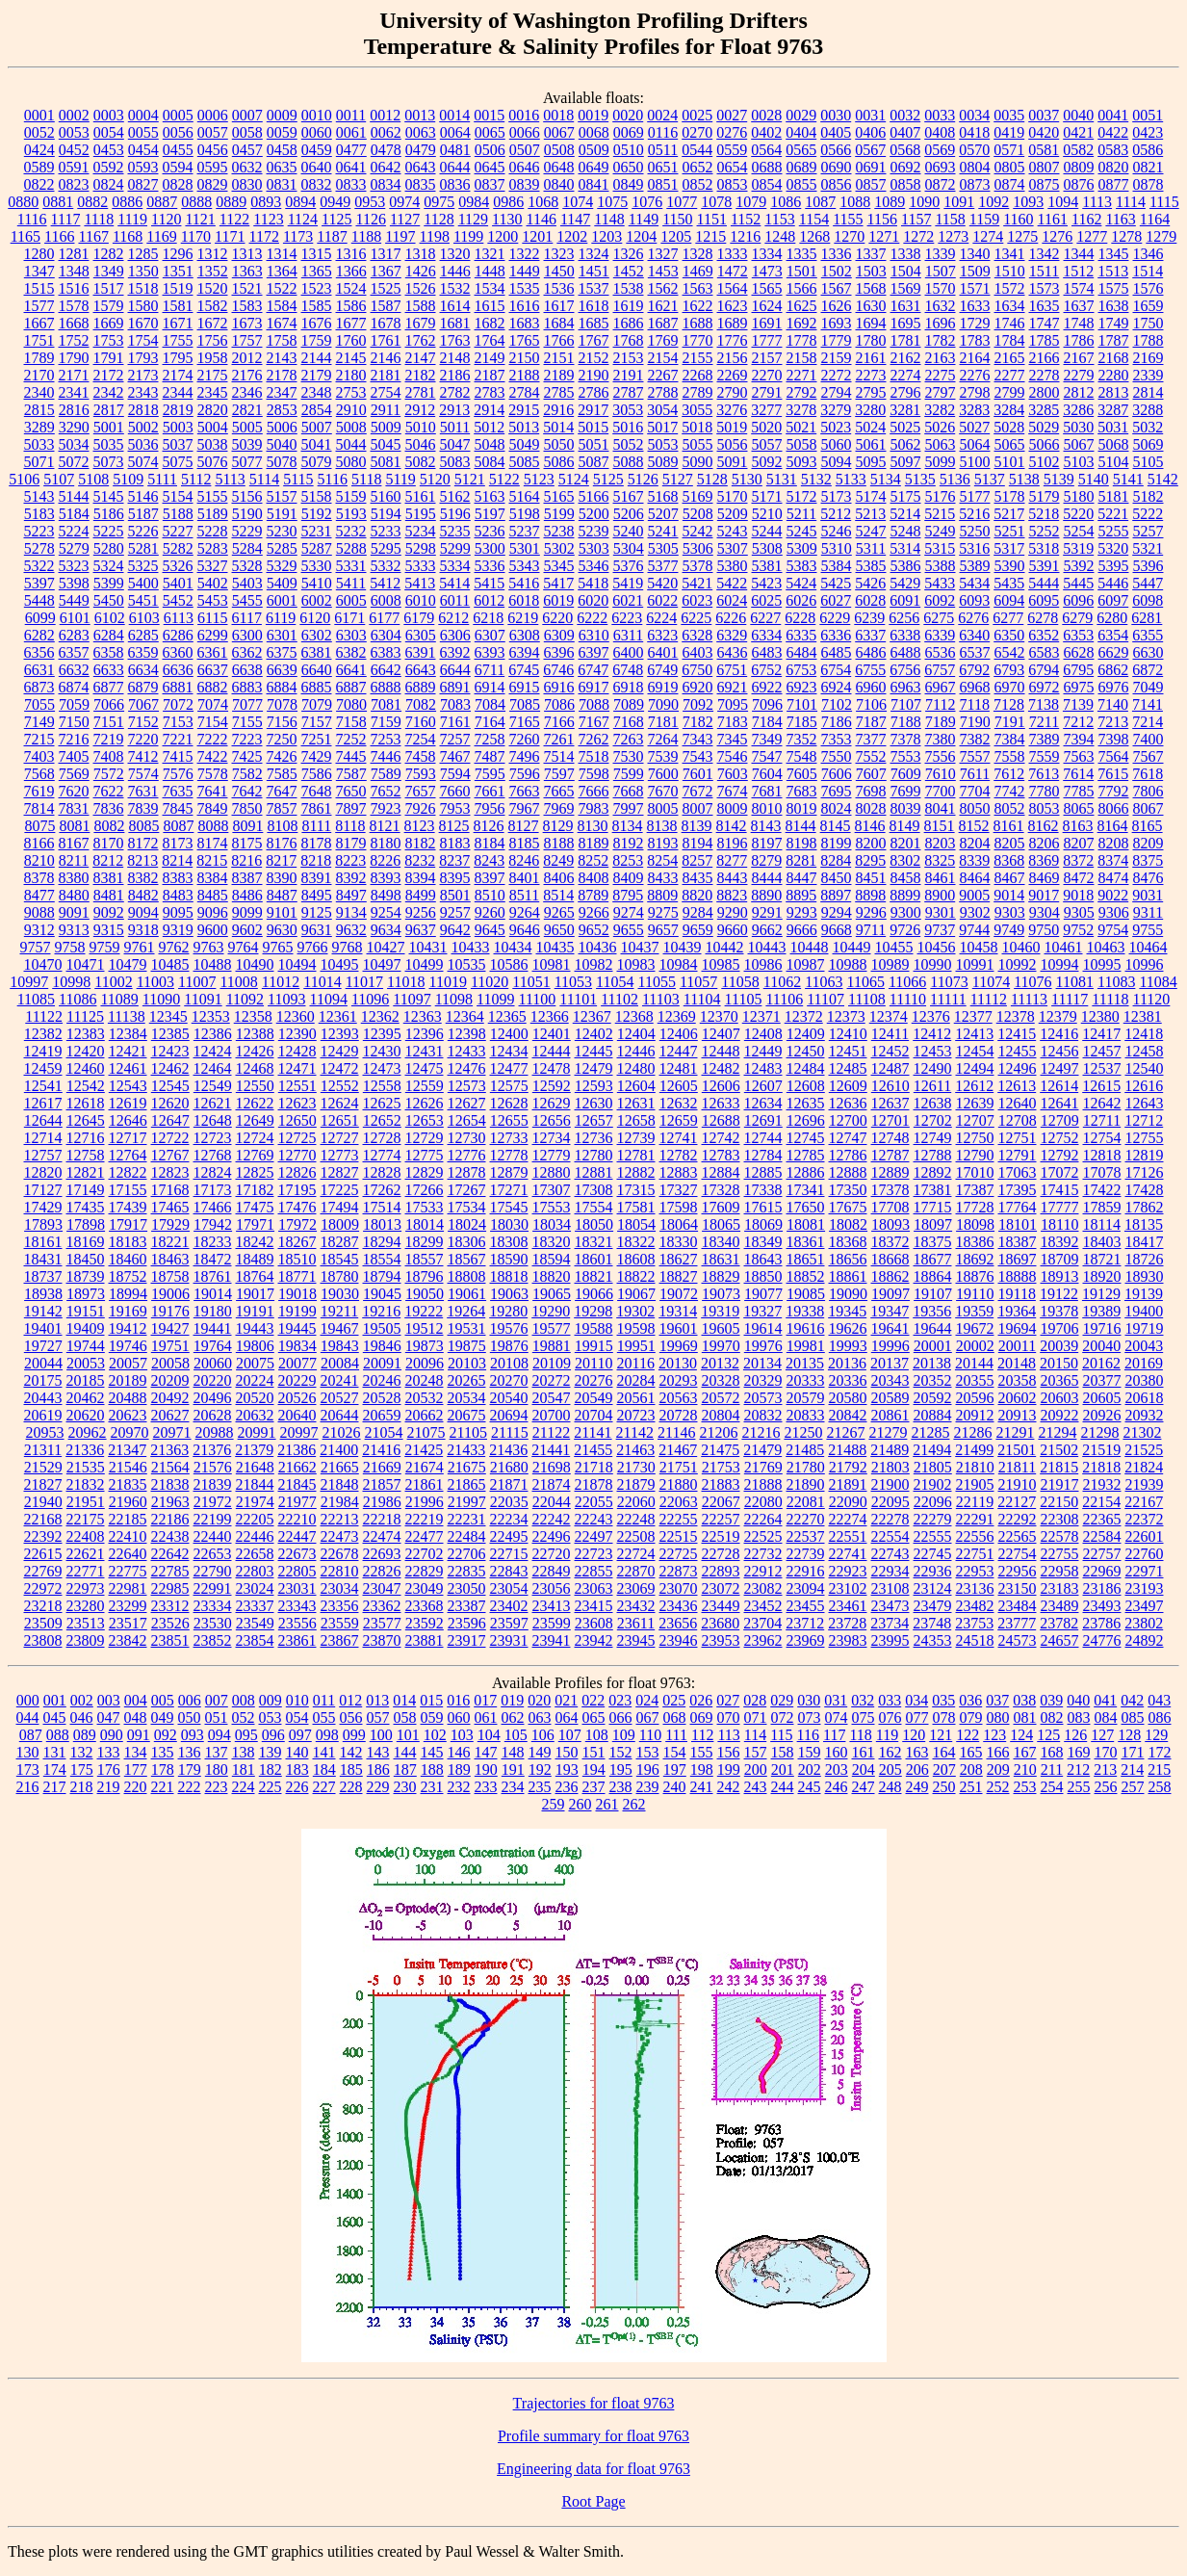  I want to click on 1322, so click(524, 254).